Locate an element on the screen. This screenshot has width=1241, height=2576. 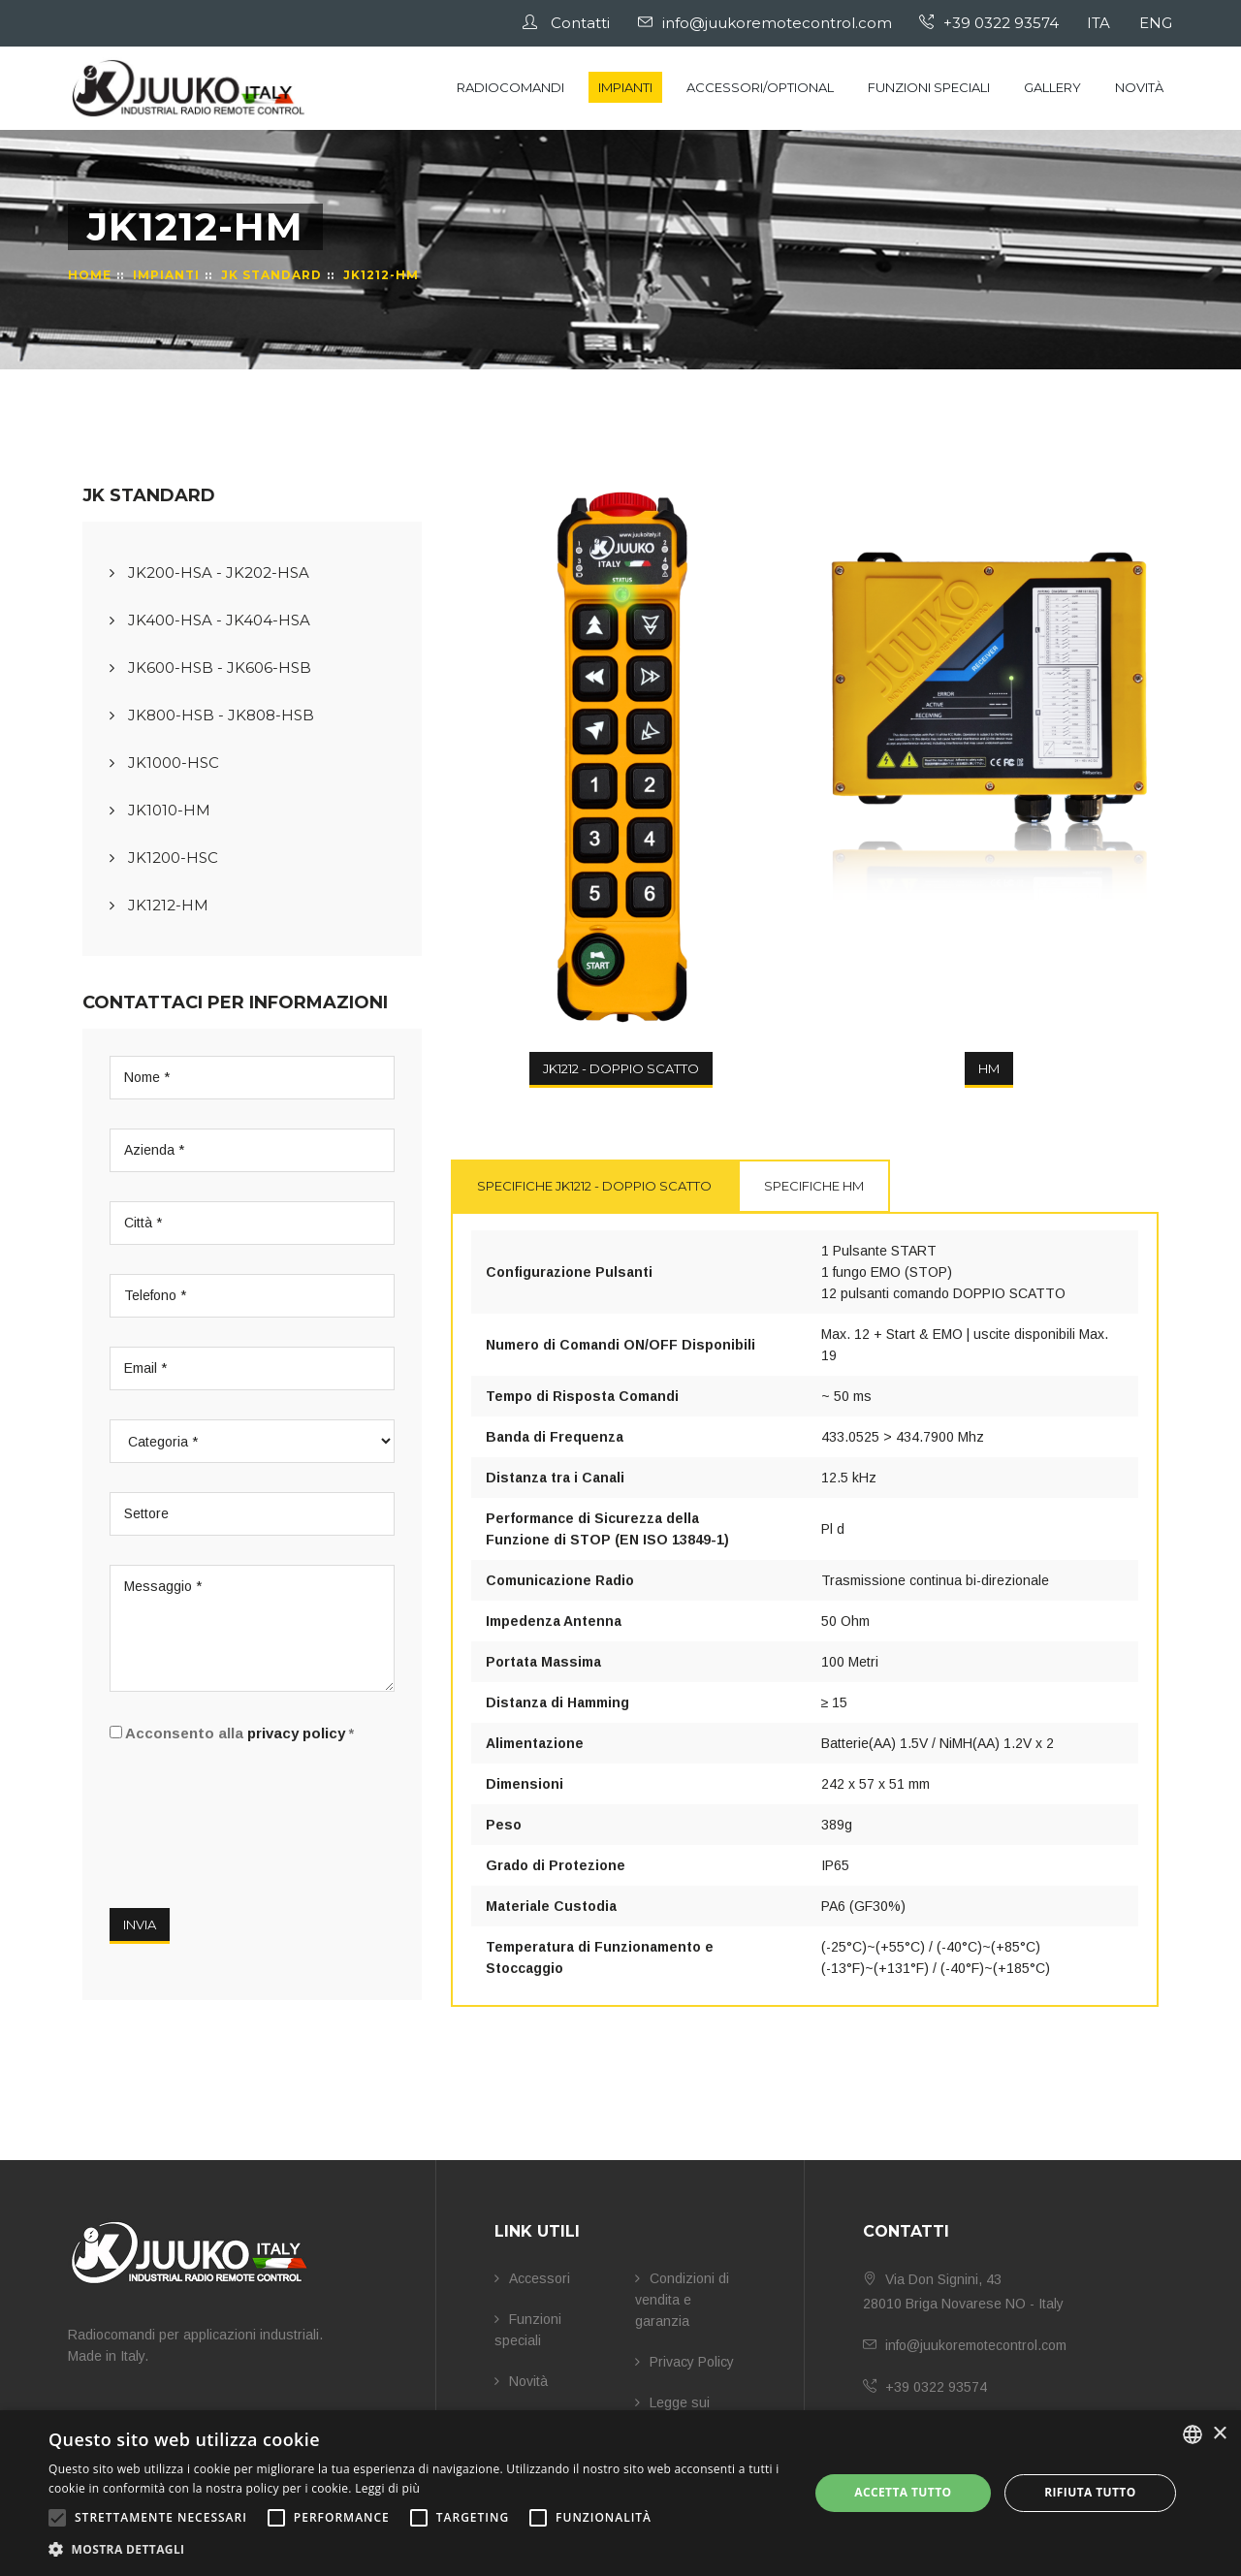
Gallery is located at coordinates (1052, 87).